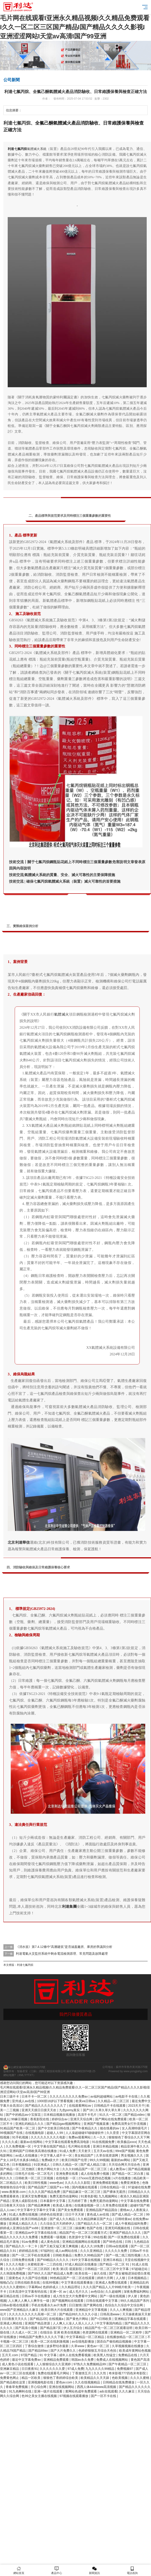 This screenshot has height=2576, width=151. Describe the element at coordinates (107, 2155) in the screenshot. I see `久草在线资源网` at that location.